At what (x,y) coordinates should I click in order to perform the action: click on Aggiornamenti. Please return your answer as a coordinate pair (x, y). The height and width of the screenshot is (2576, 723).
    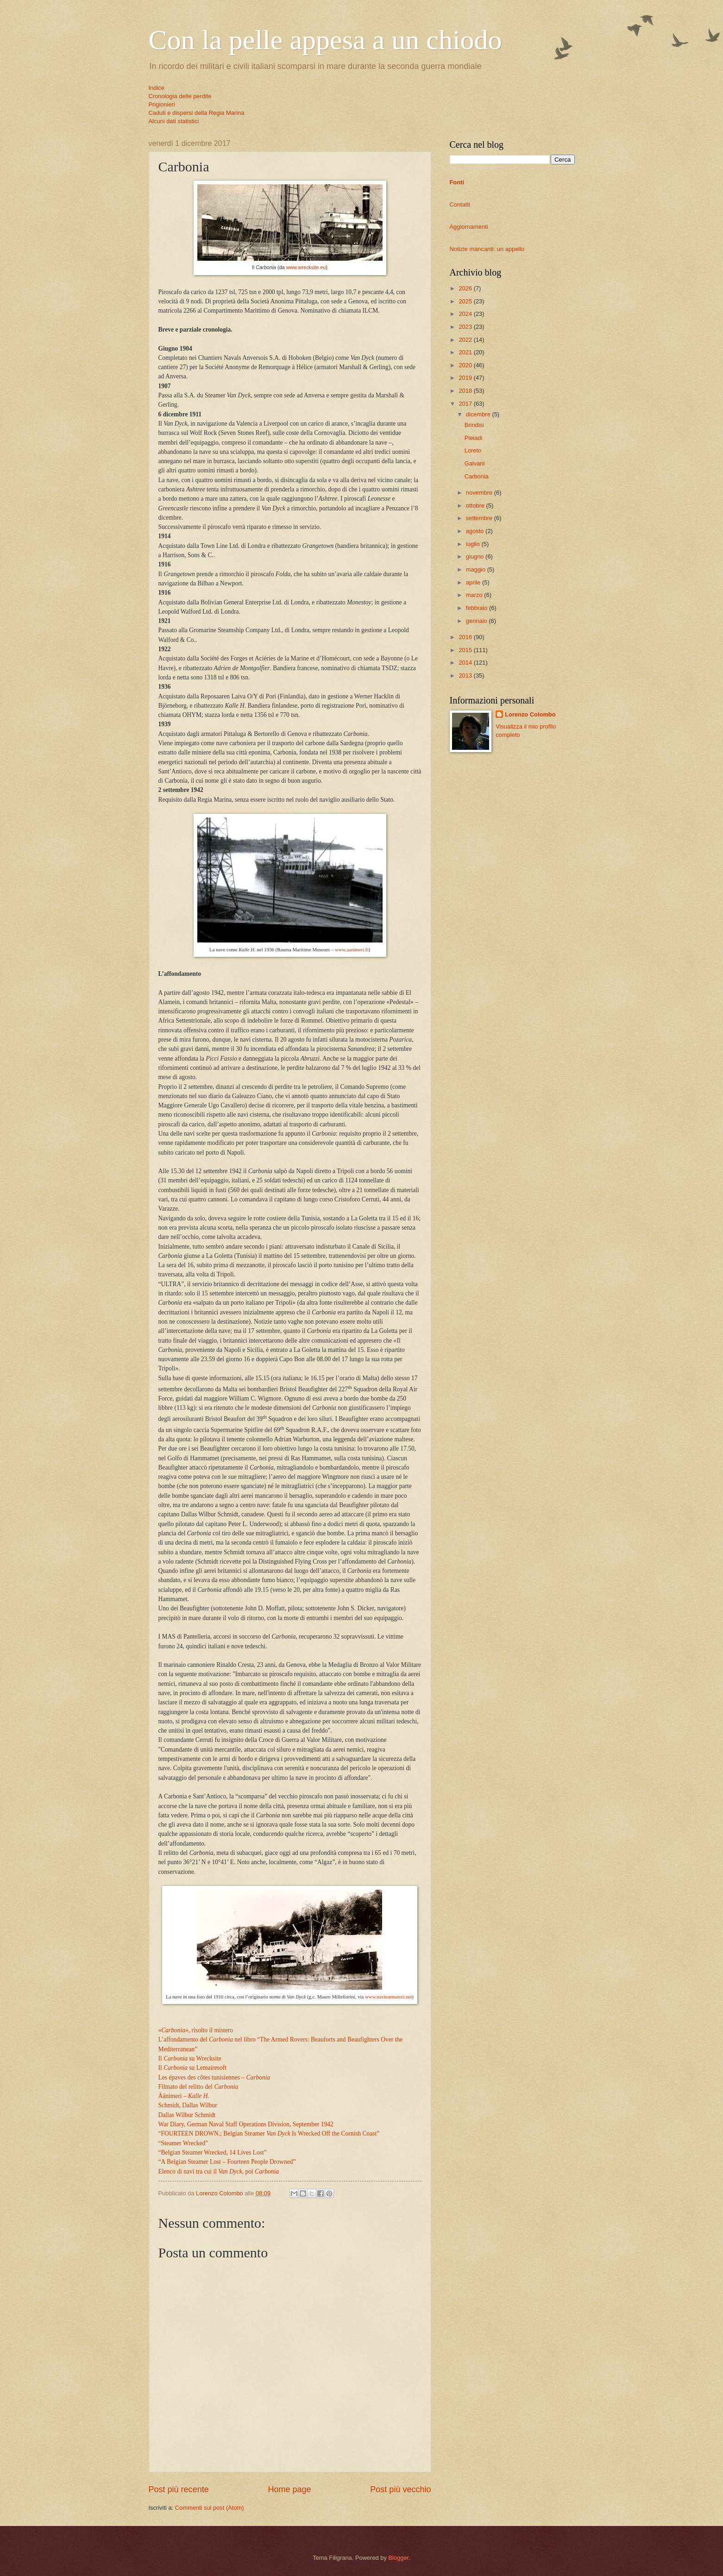
    Looking at the image, I should click on (469, 226).